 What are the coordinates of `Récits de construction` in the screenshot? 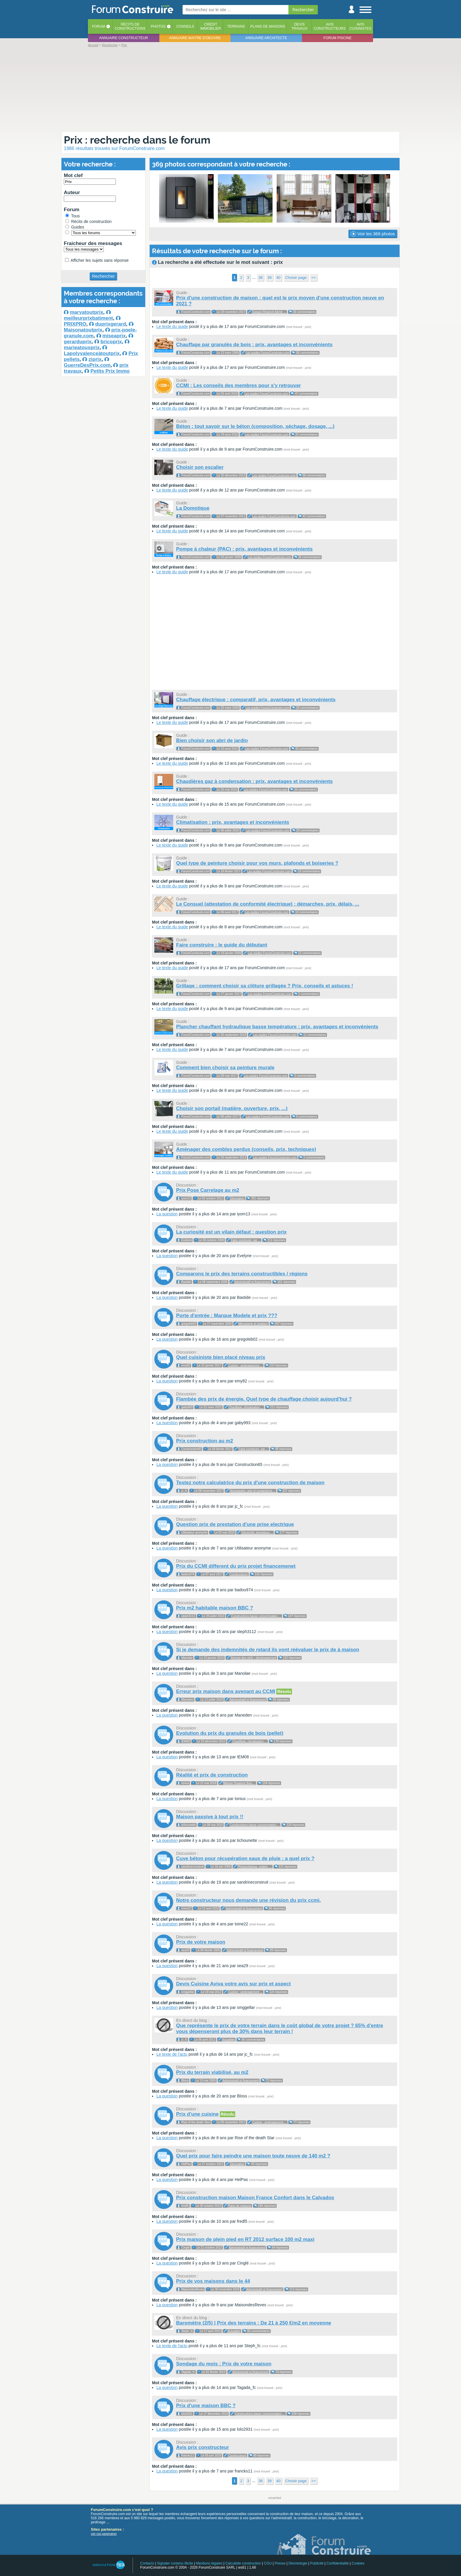 It's located at (88, 221).